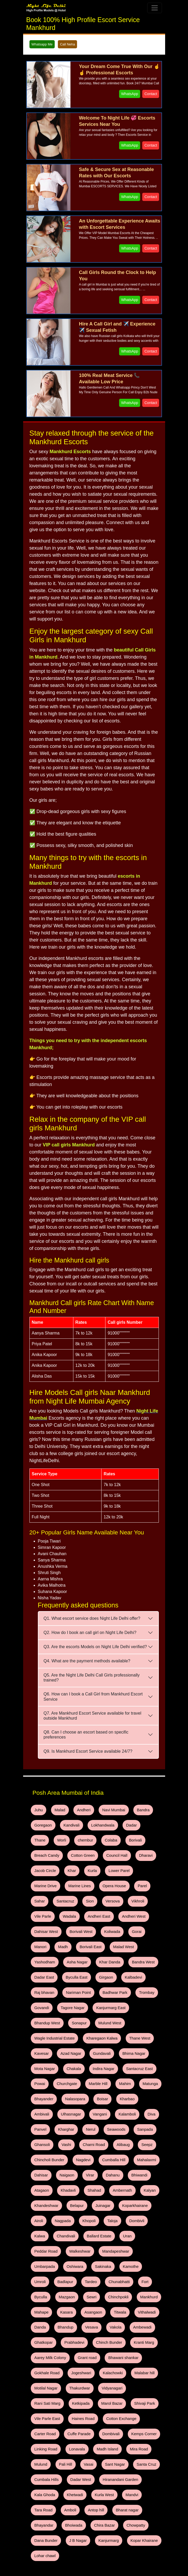 The image size is (188, 2576). I want to click on Khandeshwar, so click(94, 2137).